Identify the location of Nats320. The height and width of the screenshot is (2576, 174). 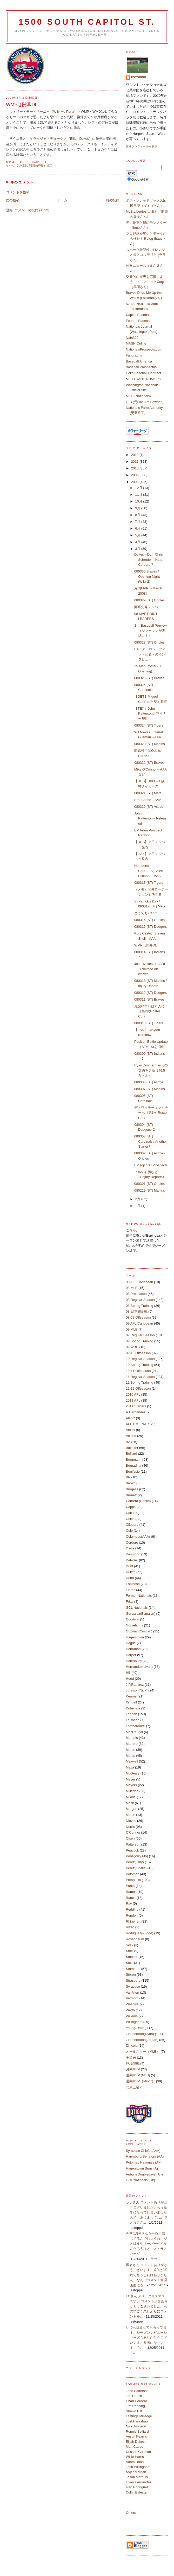
(132, 338).